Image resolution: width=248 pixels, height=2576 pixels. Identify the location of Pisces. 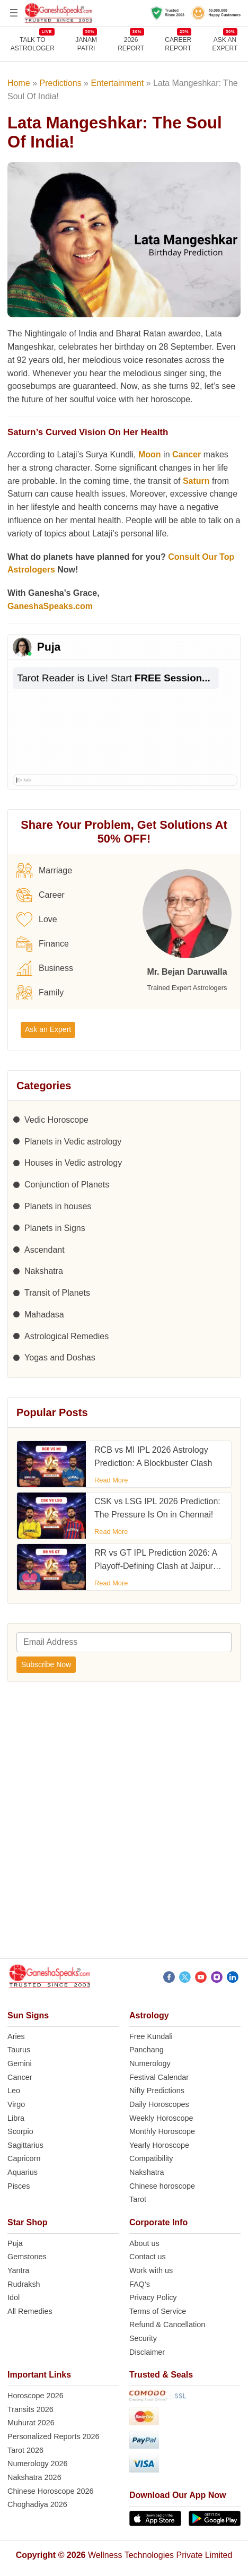
(18, 2186).